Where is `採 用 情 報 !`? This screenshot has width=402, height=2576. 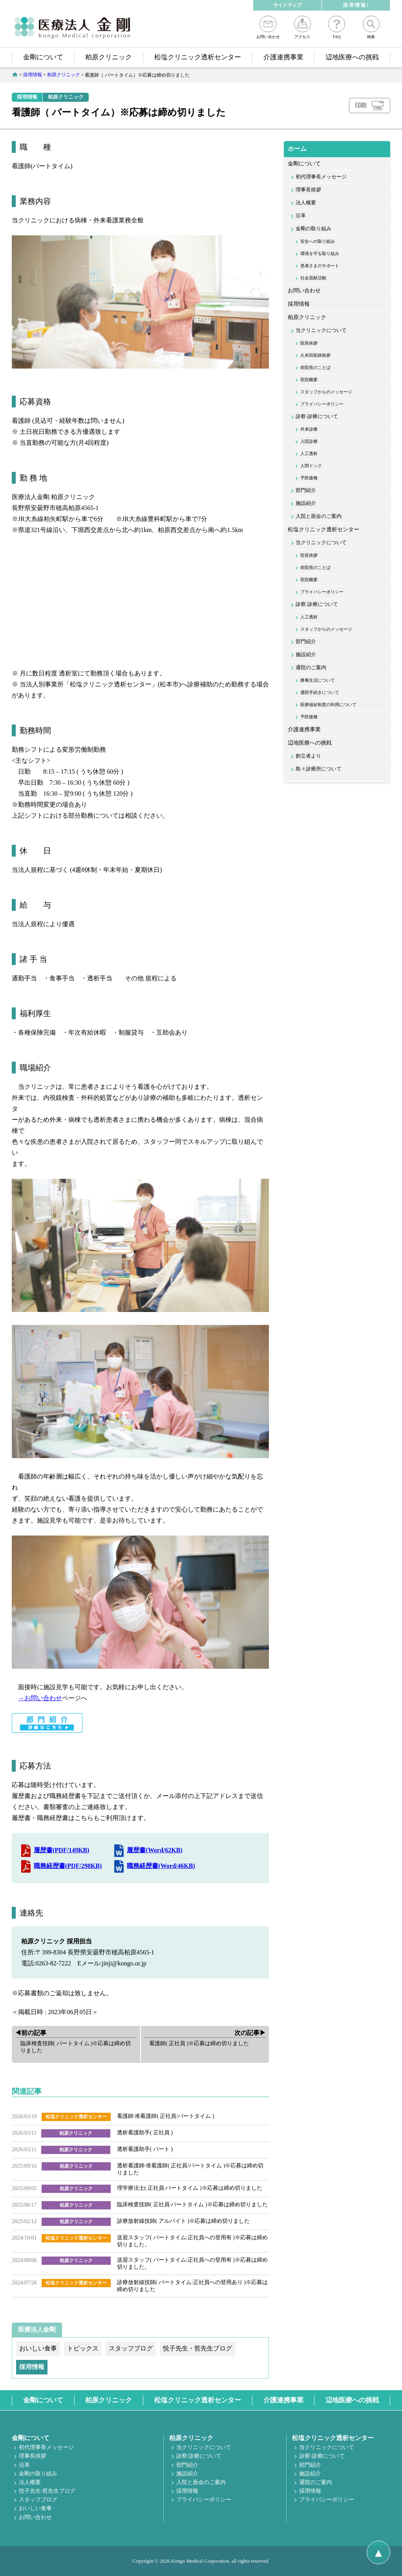
採 用 情 報 ! is located at coordinates (355, 5).